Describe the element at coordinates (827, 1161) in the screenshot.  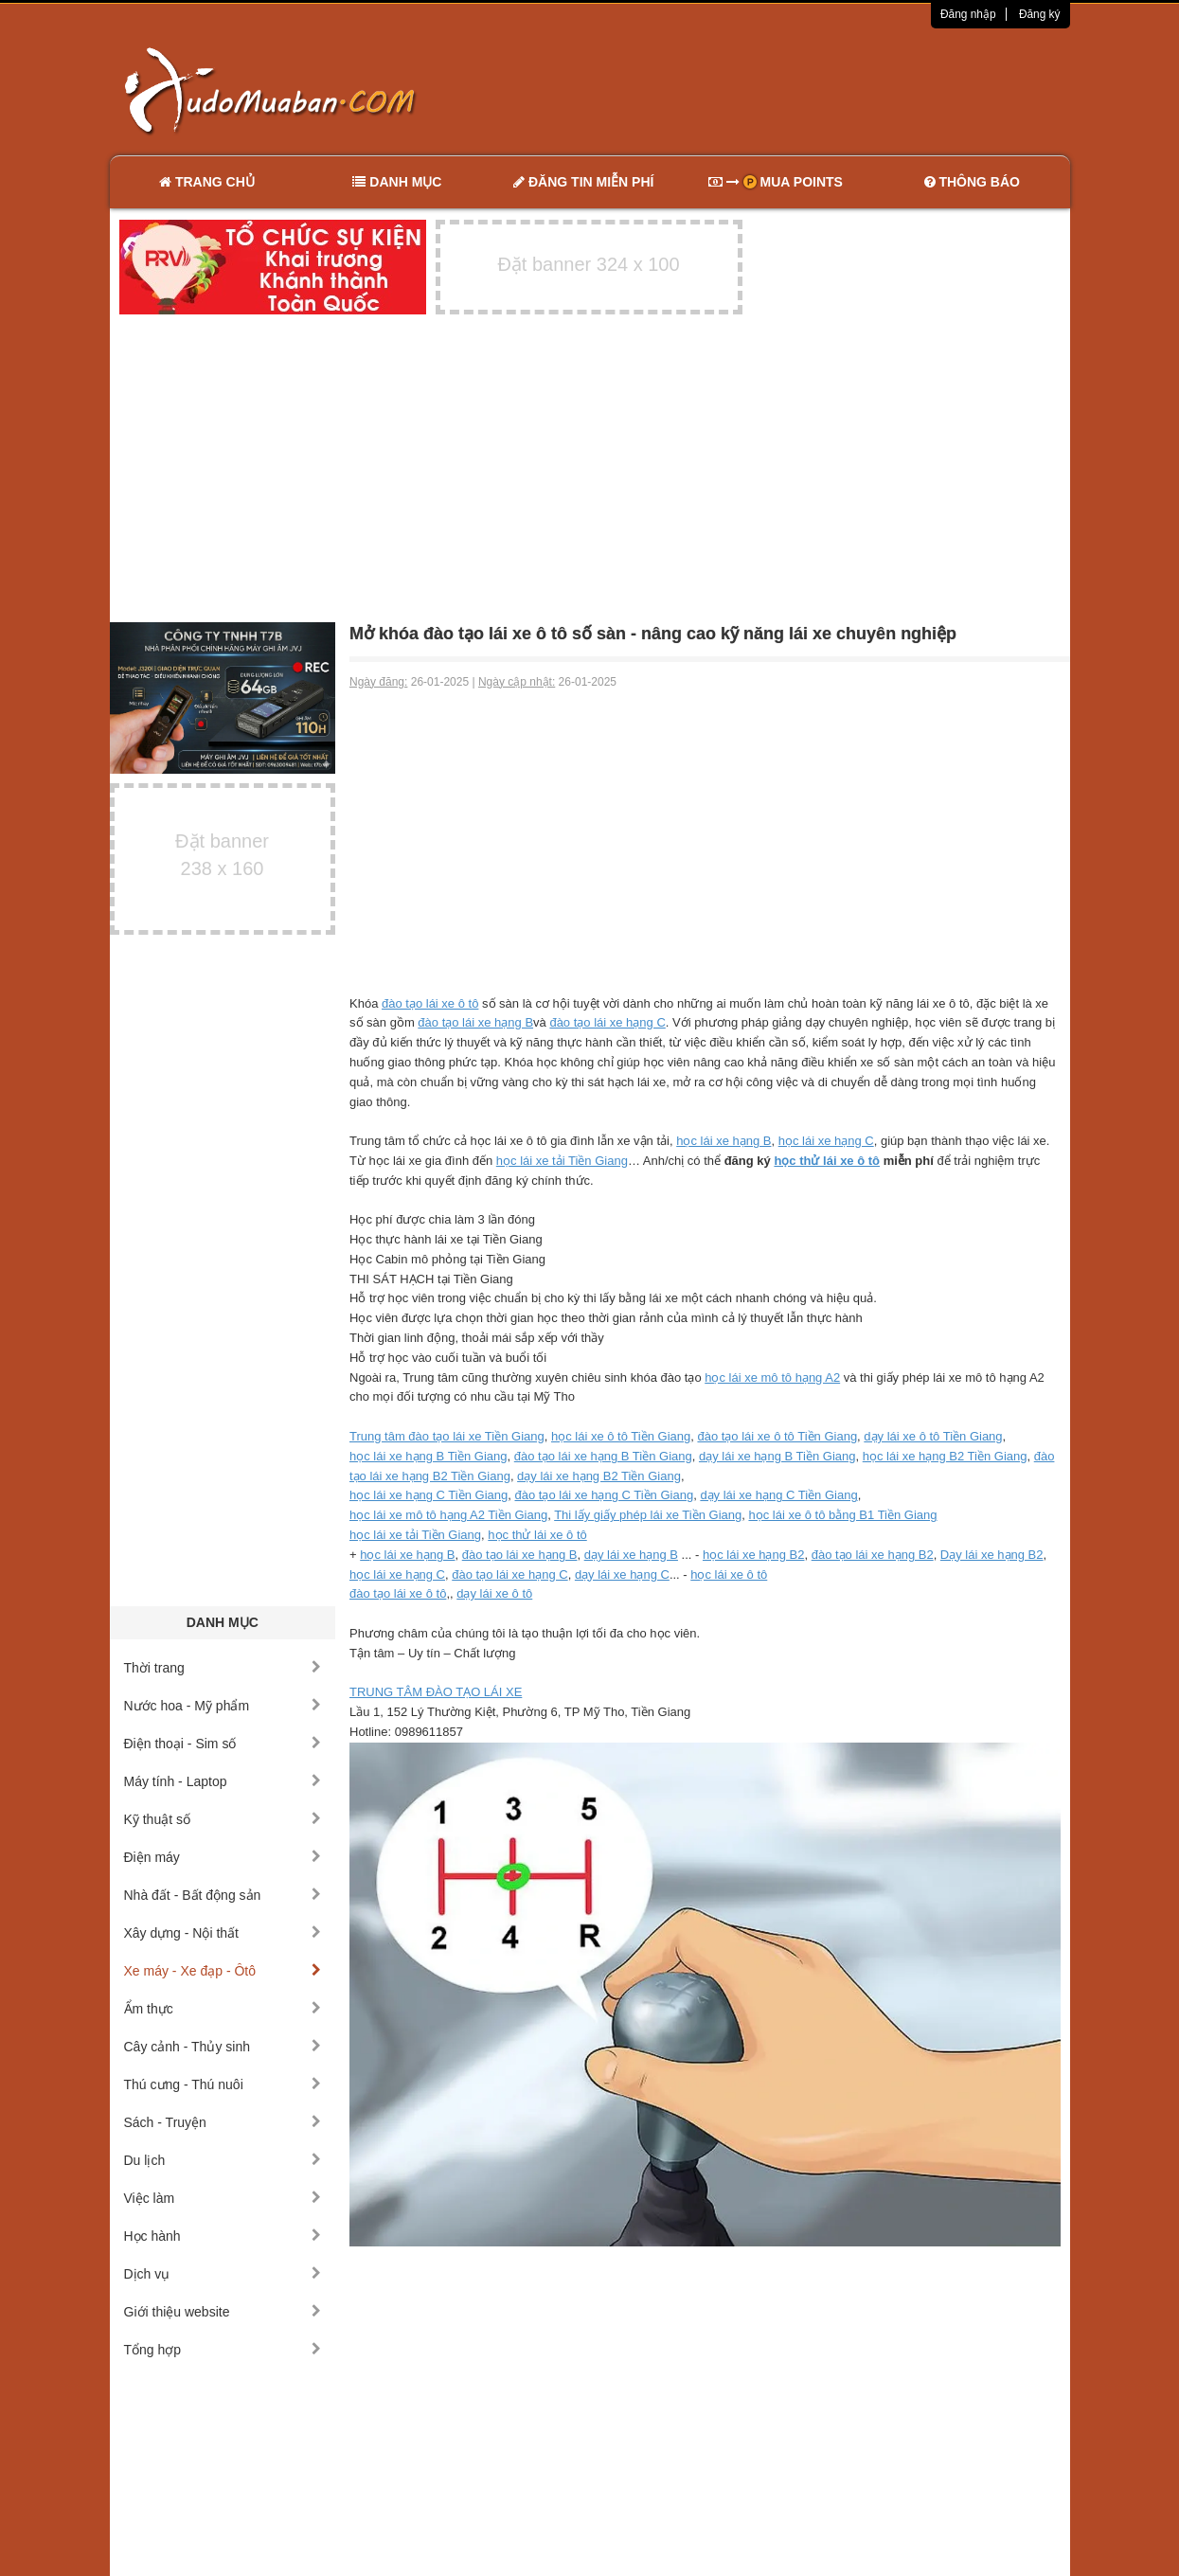
I see `học thử lái xe ô tô` at that location.